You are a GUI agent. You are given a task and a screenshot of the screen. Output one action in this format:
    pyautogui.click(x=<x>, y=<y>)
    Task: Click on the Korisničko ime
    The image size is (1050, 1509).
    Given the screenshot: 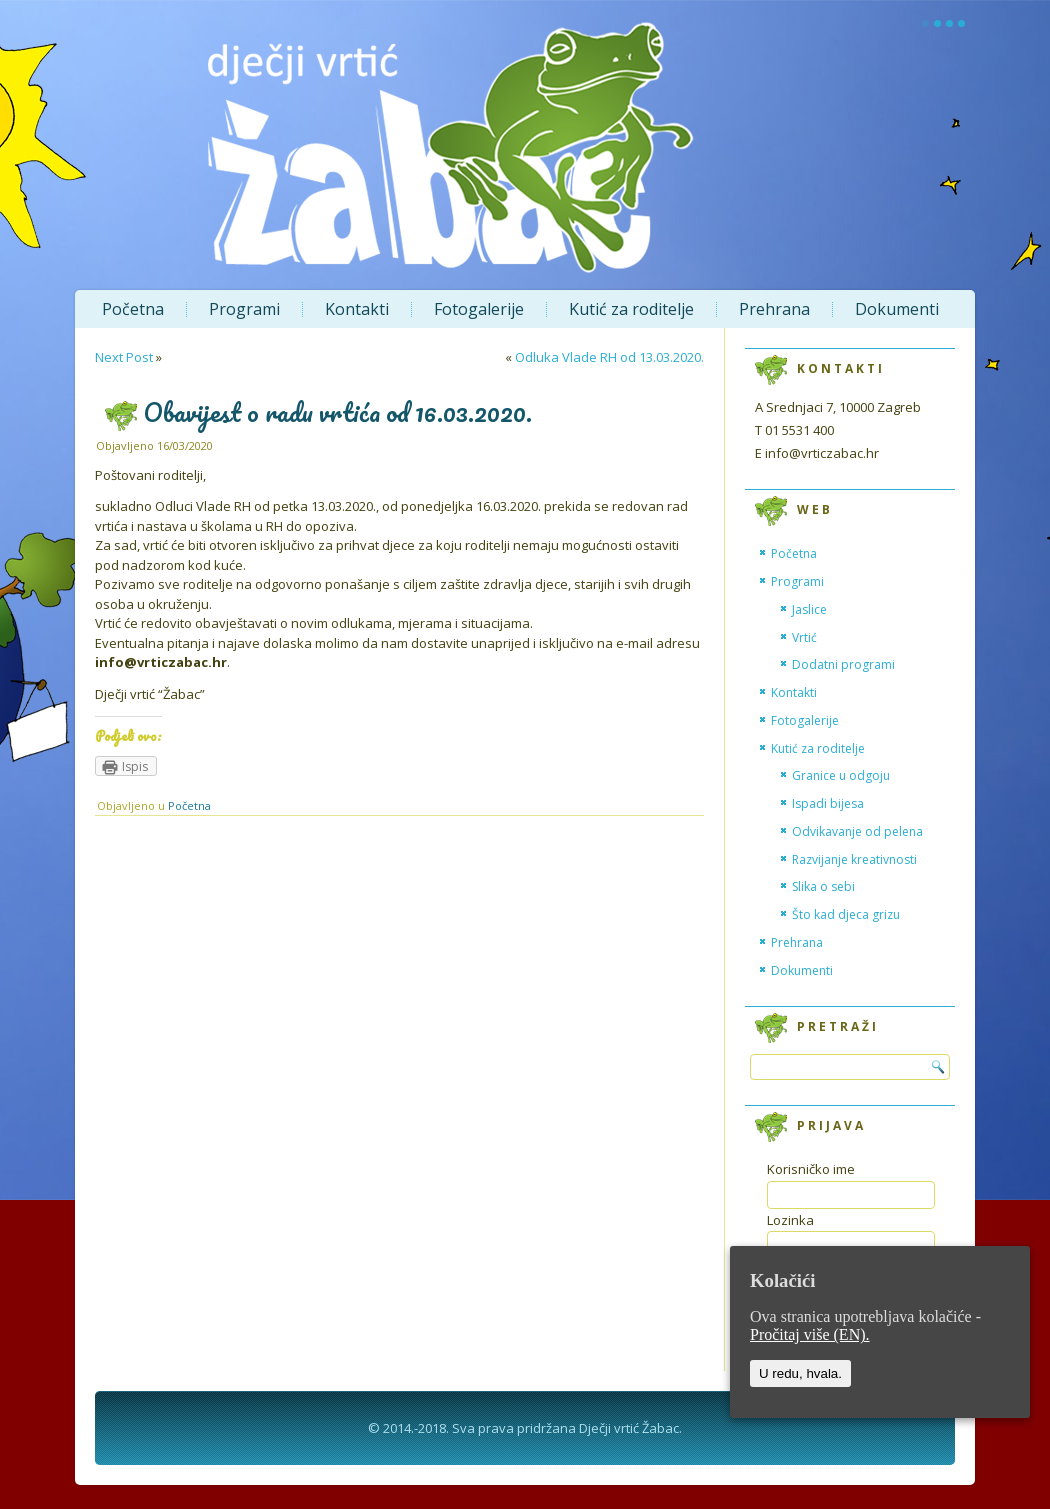 What is the action you would take?
    pyautogui.click(x=811, y=1169)
    